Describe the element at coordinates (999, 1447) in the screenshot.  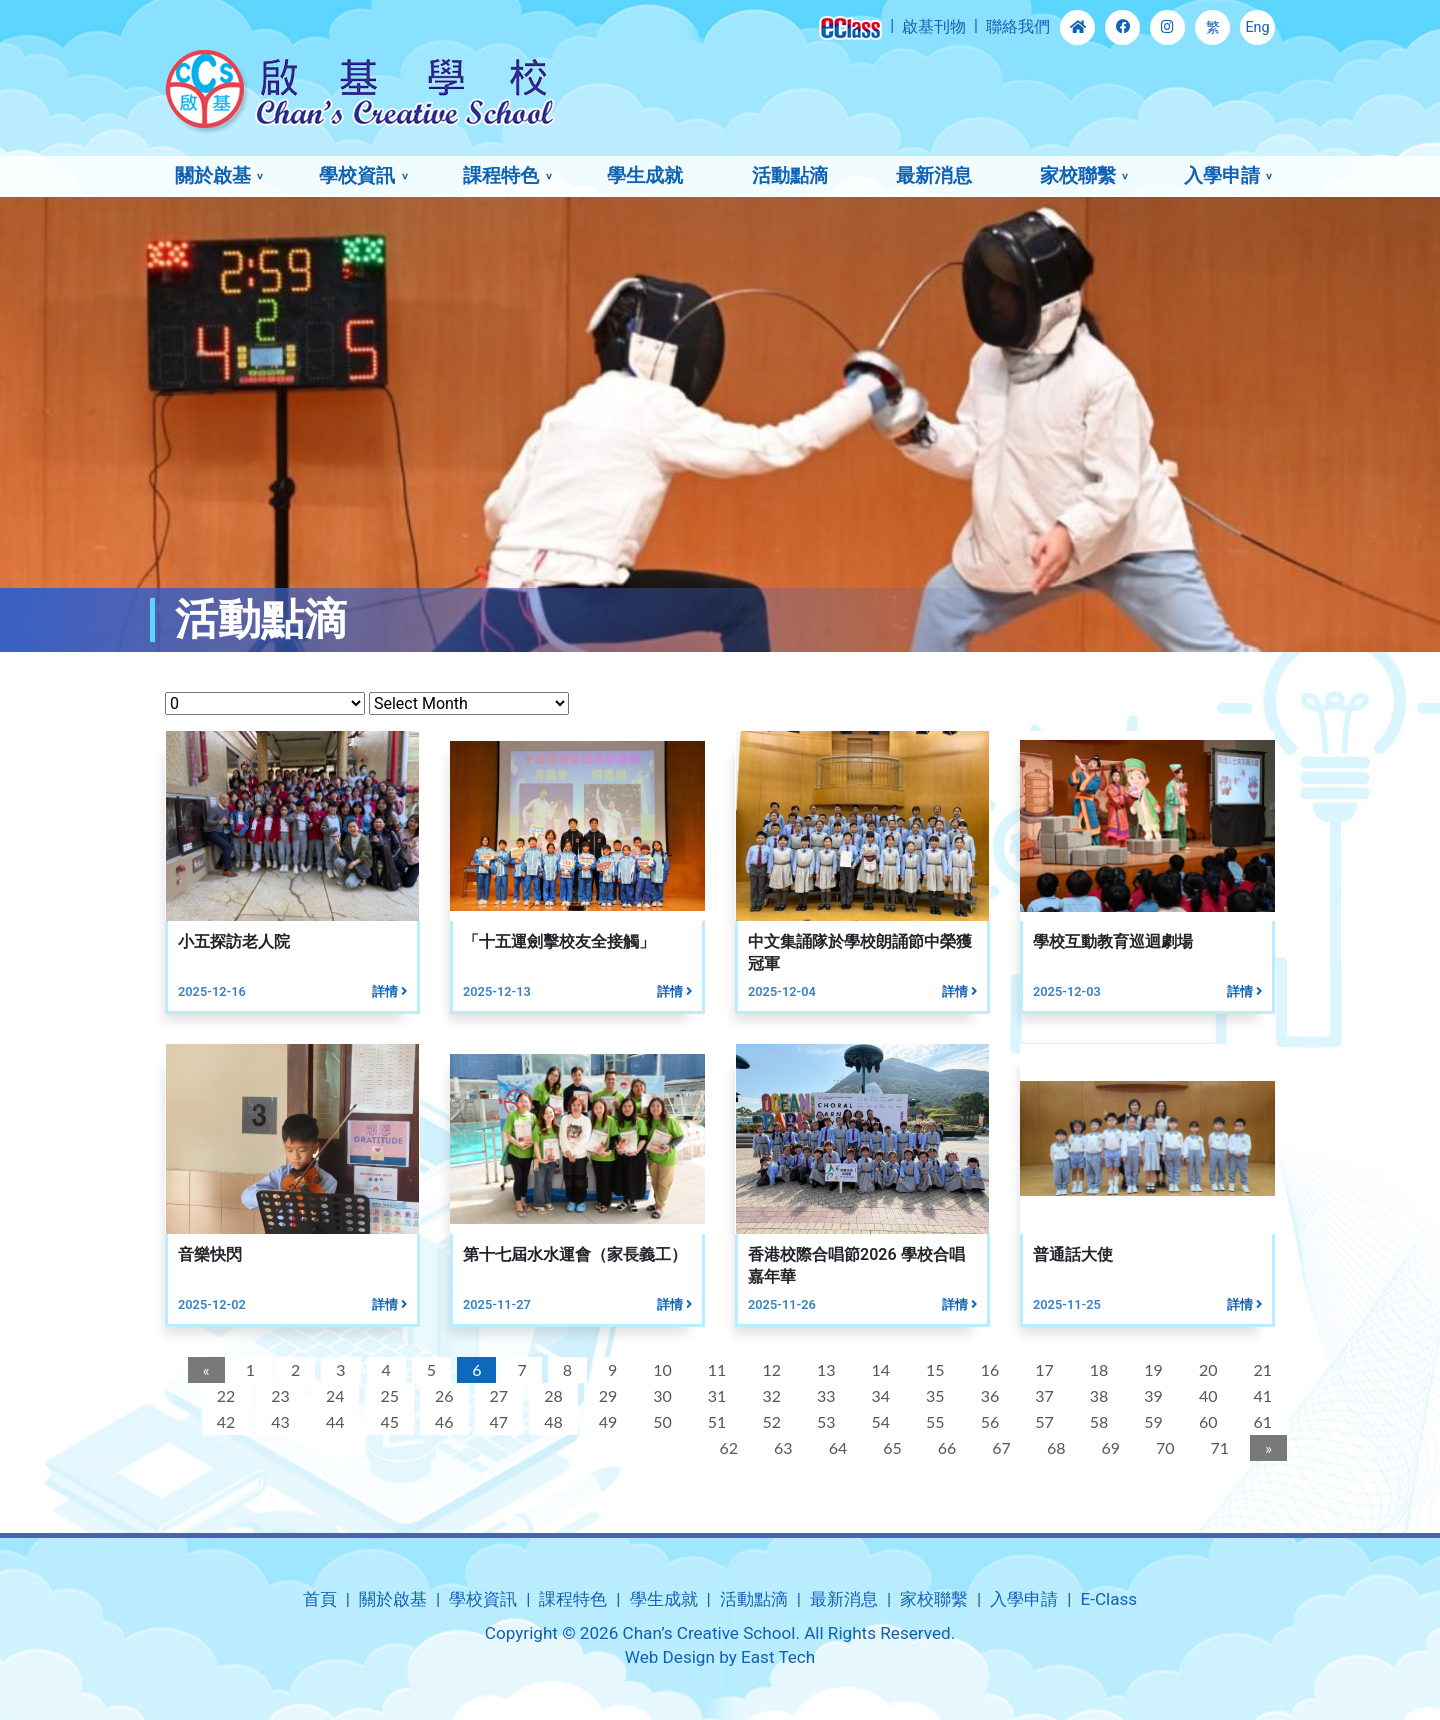
I see `67` at that location.